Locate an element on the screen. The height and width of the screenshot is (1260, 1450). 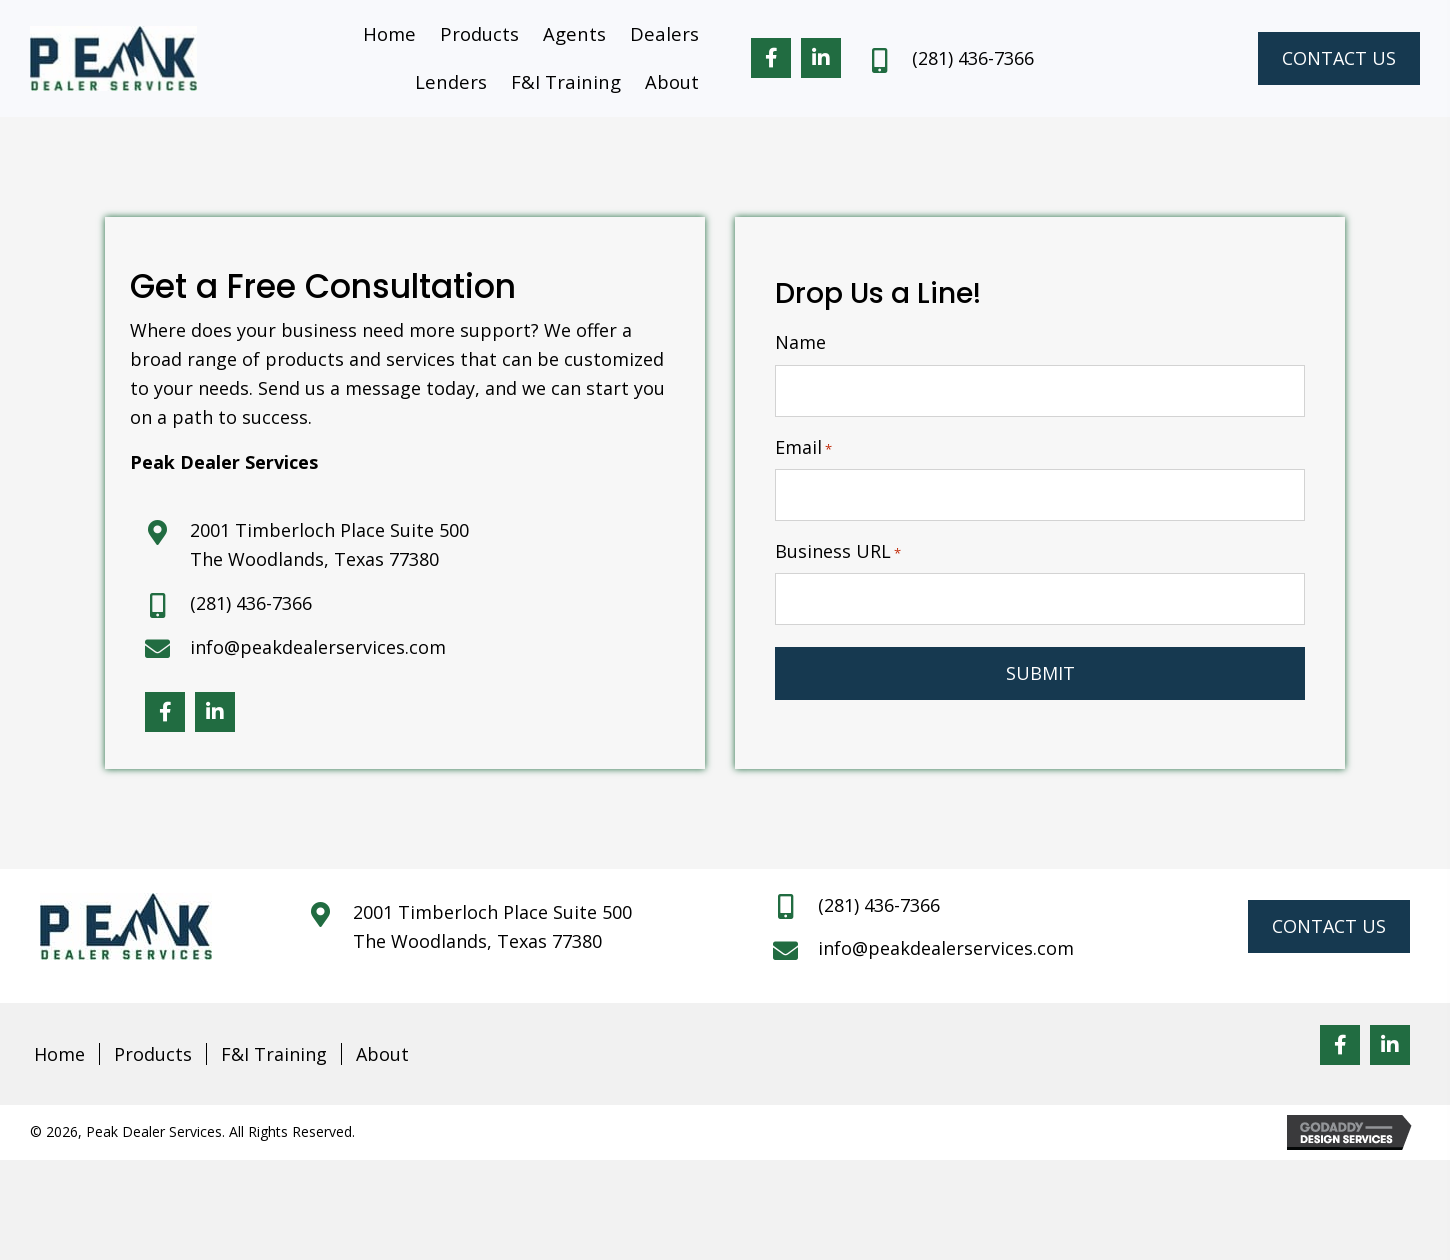
Email is located at coordinates (803, 447).